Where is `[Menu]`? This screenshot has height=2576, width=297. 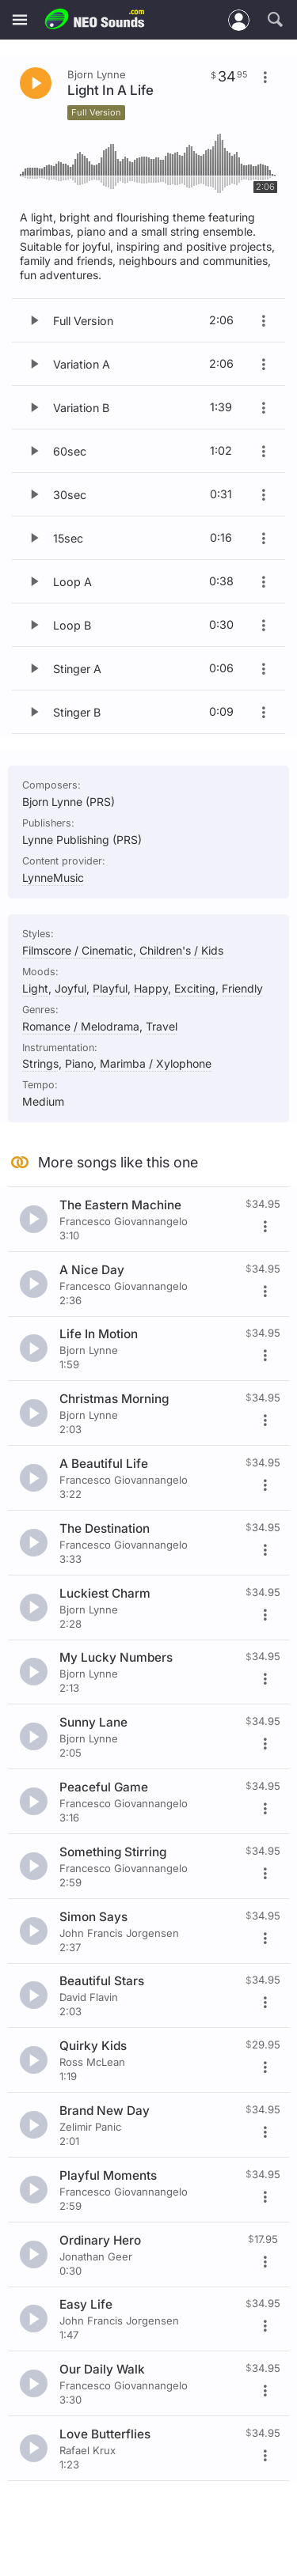 [Menu] is located at coordinates (20, 20).